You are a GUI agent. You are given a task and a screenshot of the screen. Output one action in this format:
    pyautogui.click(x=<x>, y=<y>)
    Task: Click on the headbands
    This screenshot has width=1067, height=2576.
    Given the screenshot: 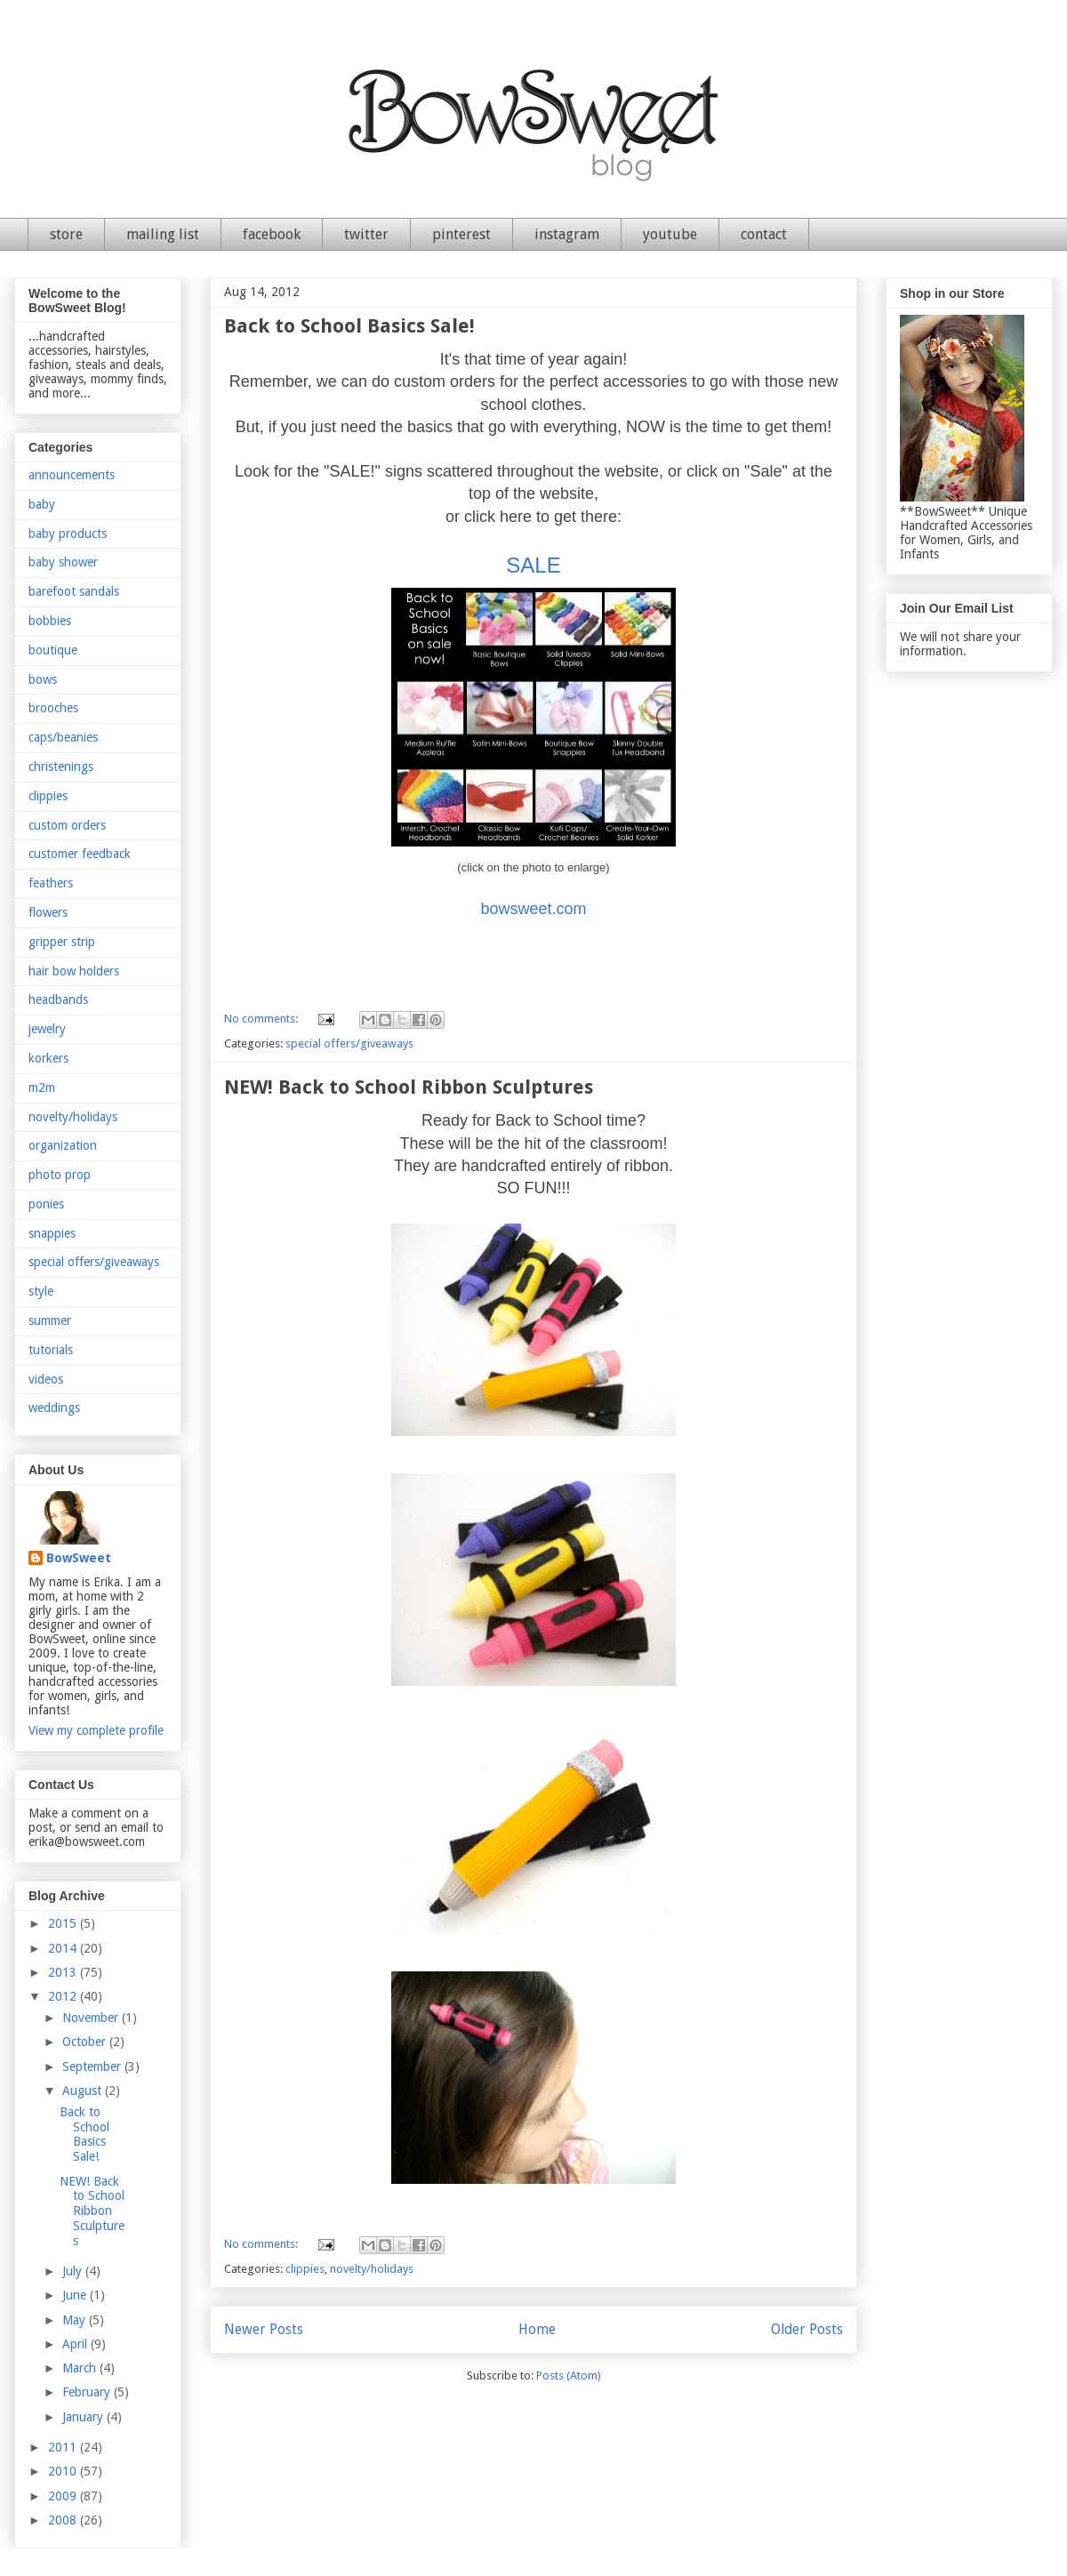 What is the action you would take?
    pyautogui.click(x=58, y=999)
    